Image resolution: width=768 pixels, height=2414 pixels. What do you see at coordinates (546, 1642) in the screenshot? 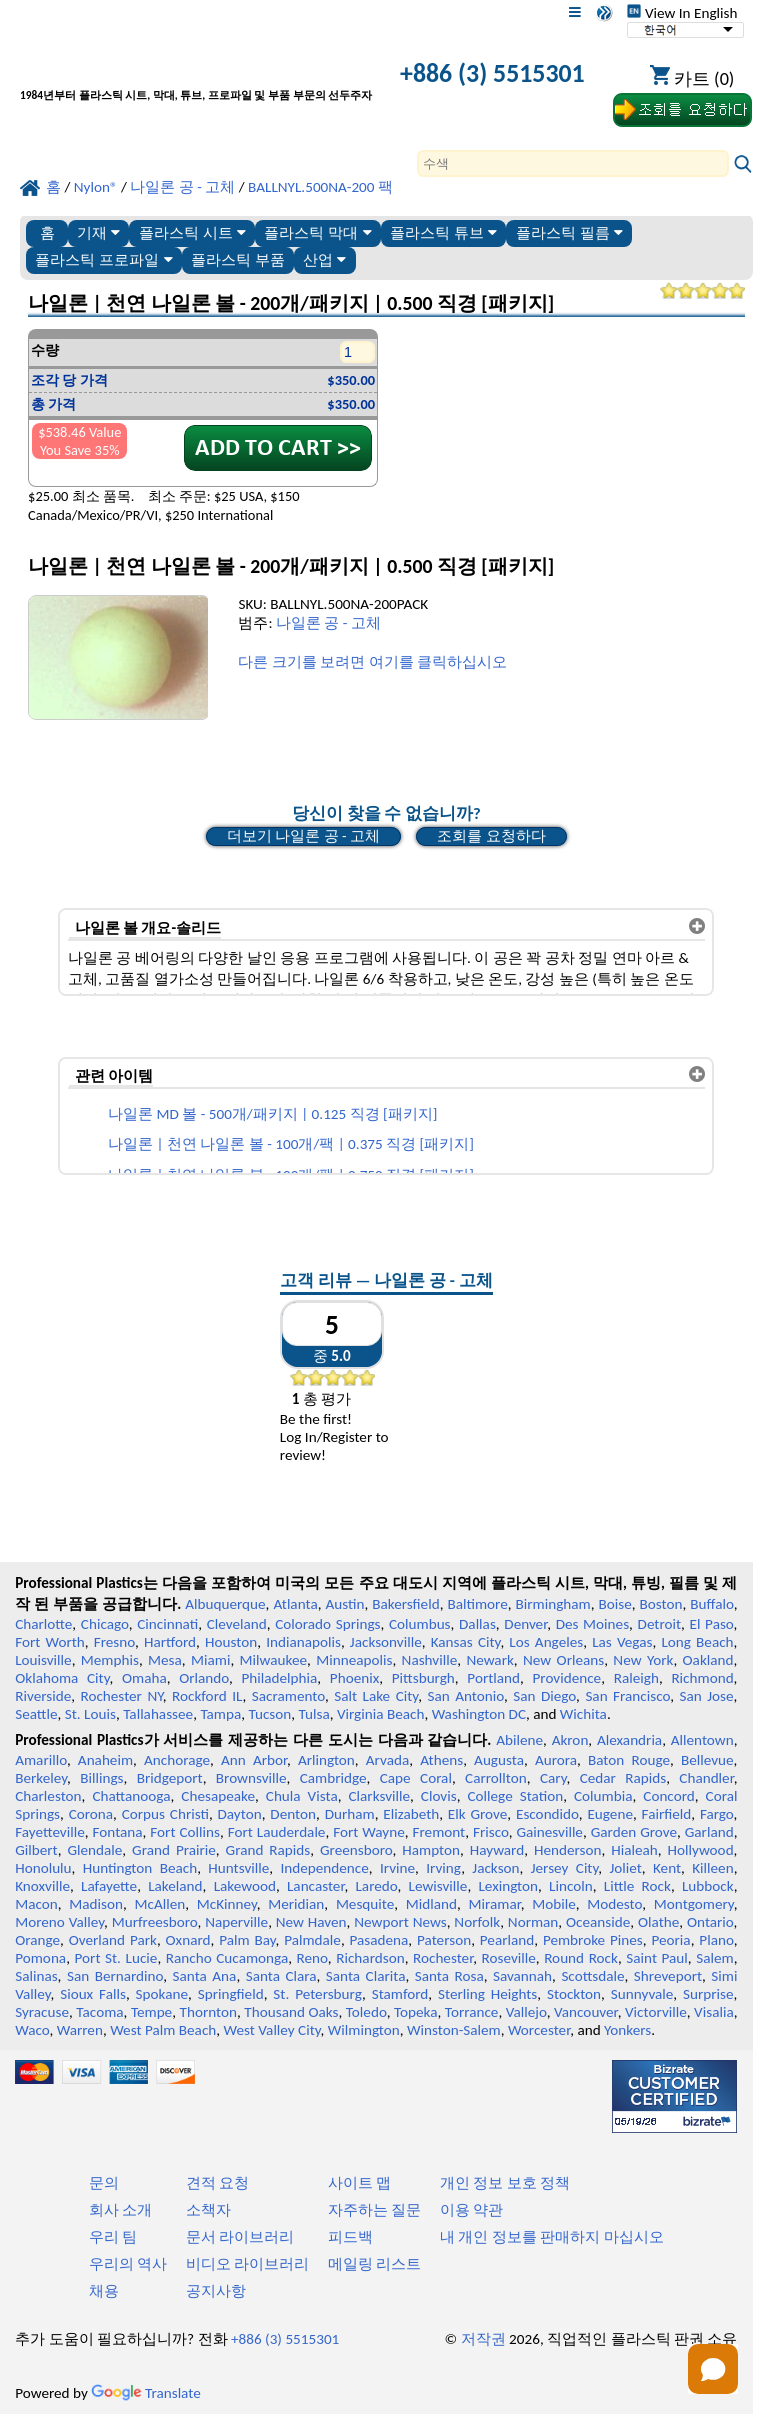
I see `Los Angeles` at bounding box center [546, 1642].